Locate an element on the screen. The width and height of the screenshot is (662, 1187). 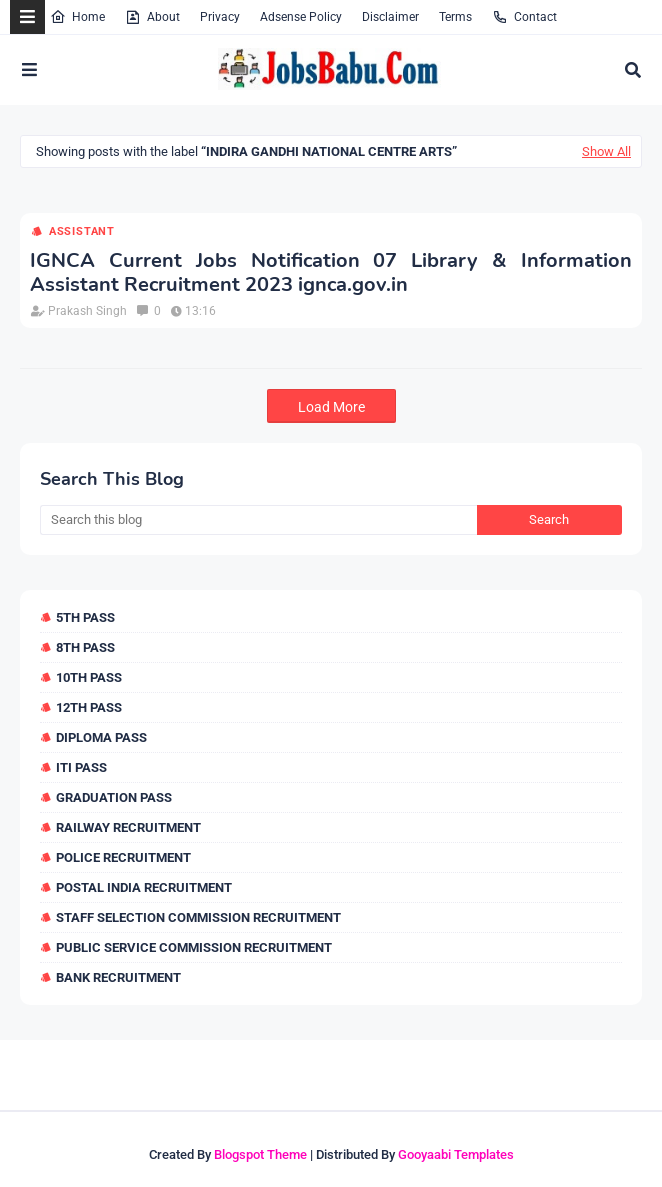
Gooyaabi Templates is located at coordinates (456, 1154).